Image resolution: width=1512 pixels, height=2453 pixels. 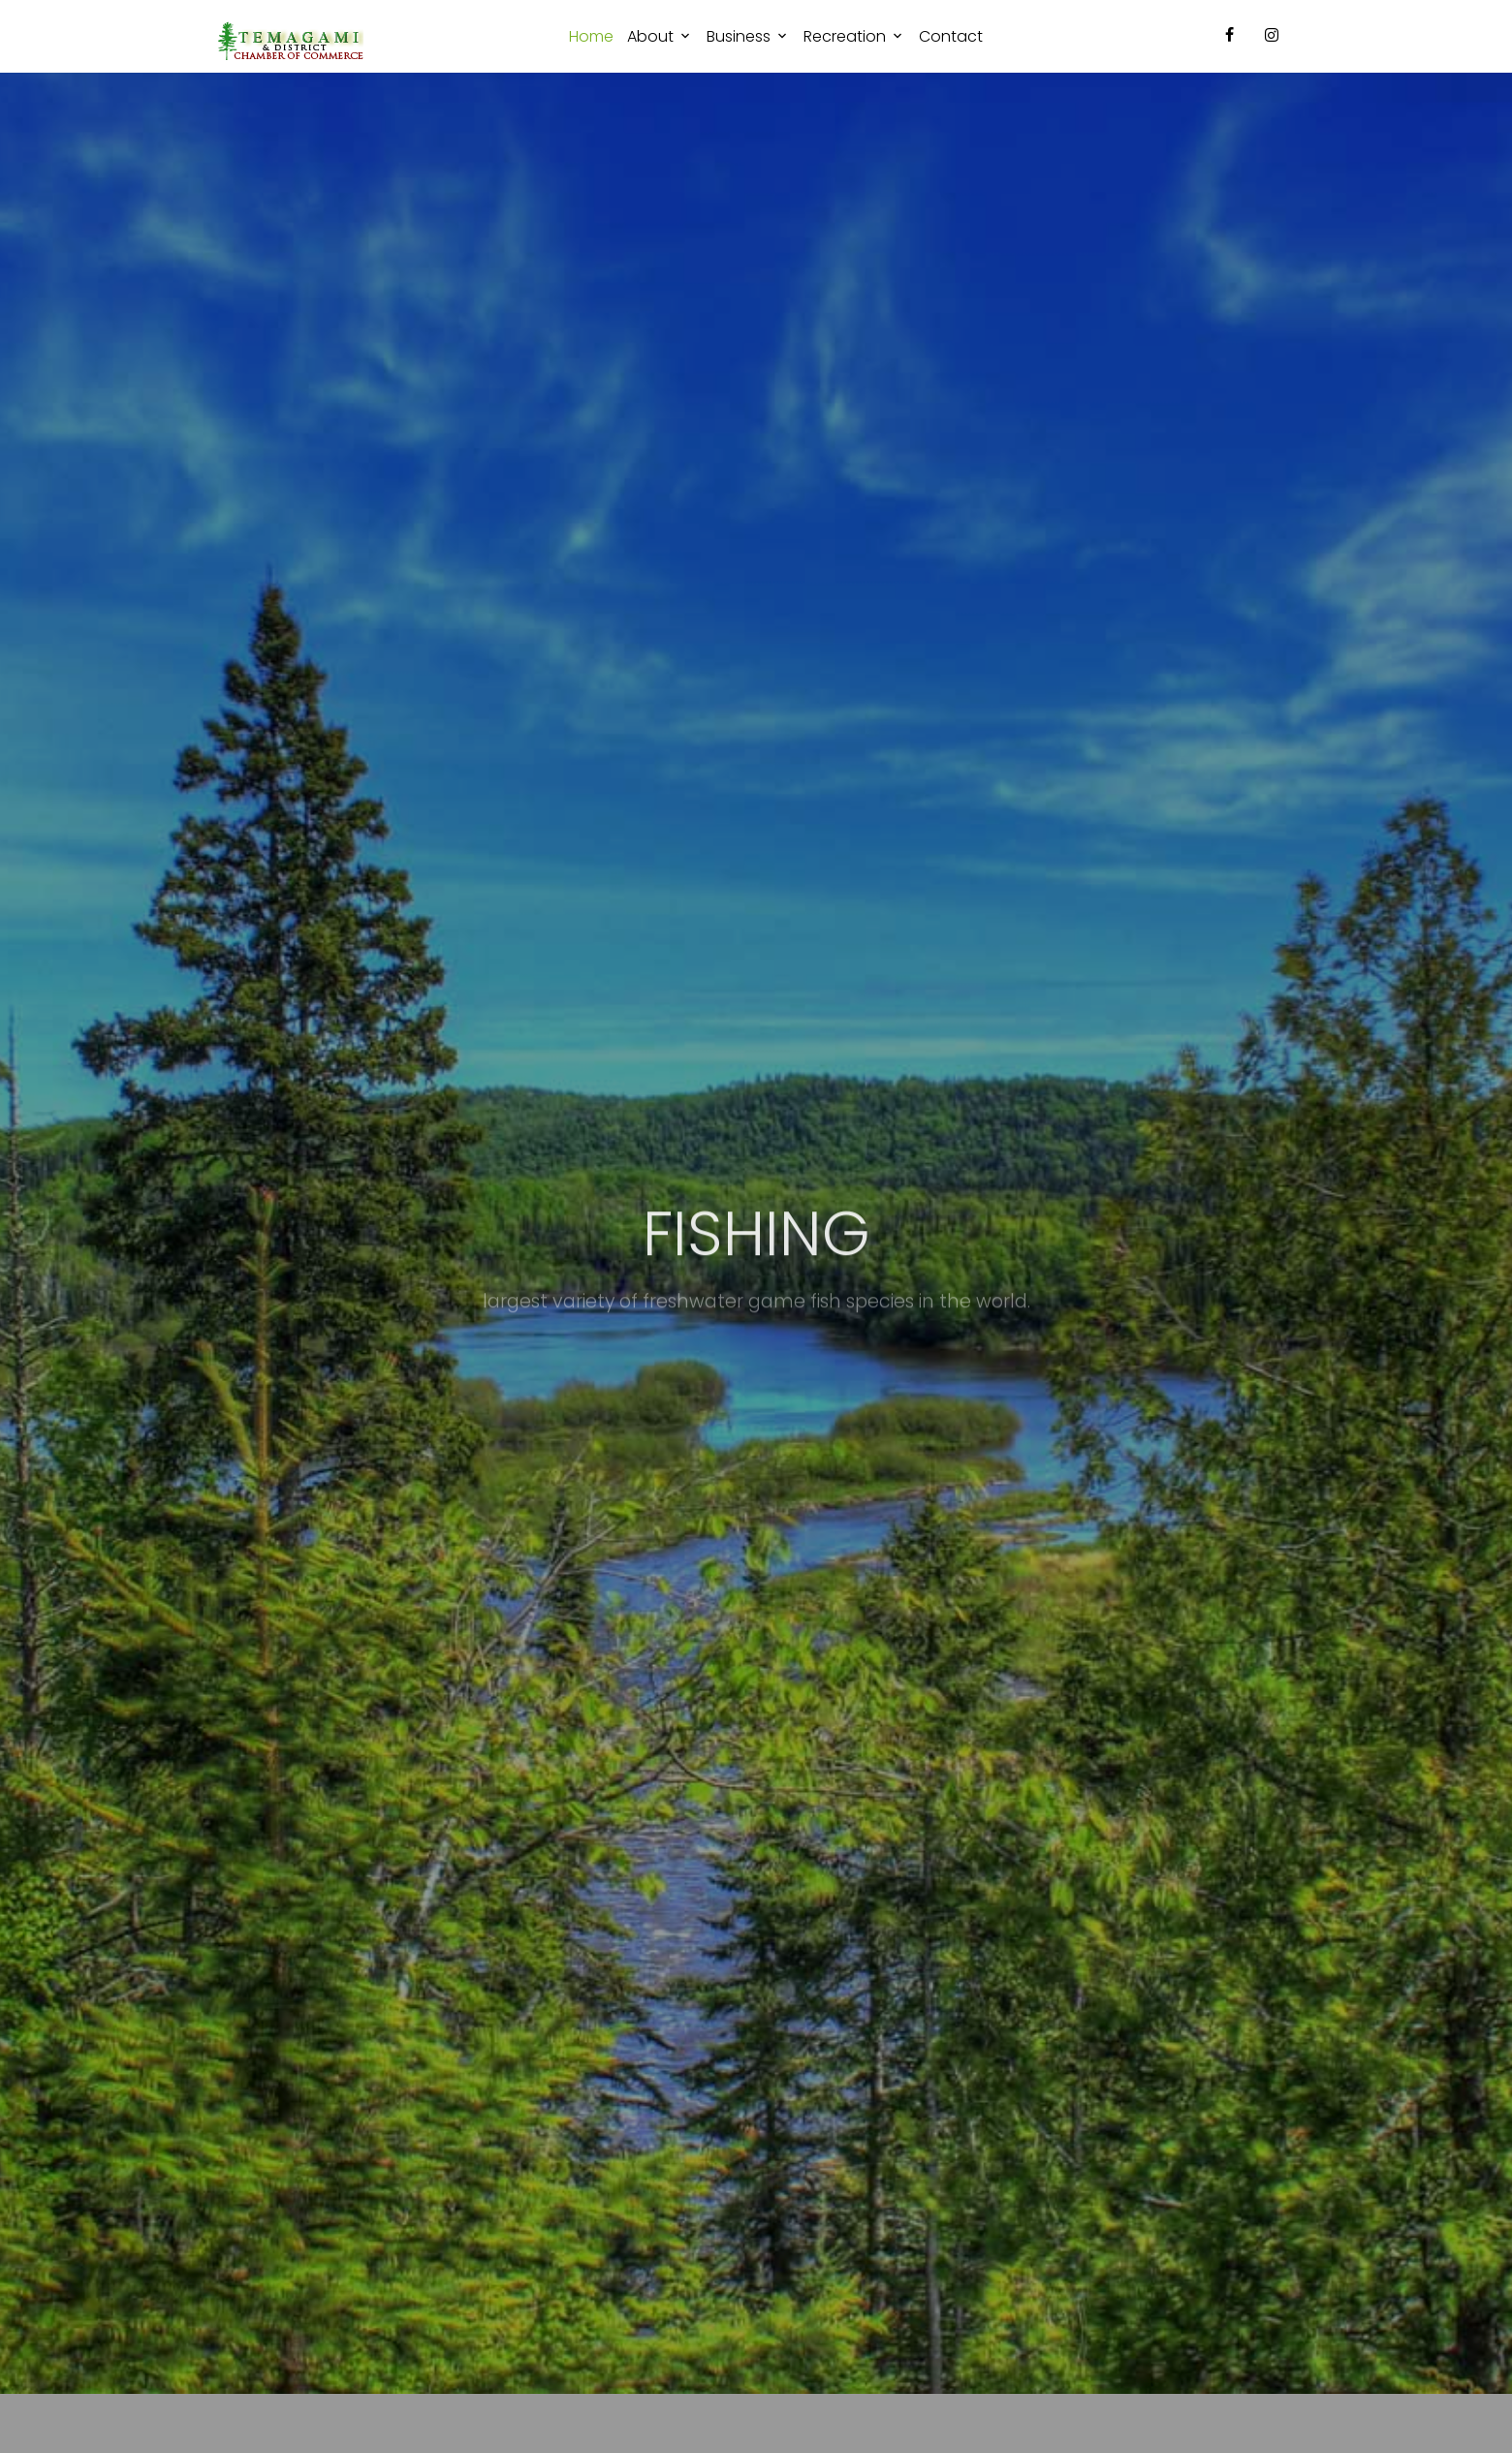 What do you see at coordinates (844, 36) in the screenshot?
I see `Recreation` at bounding box center [844, 36].